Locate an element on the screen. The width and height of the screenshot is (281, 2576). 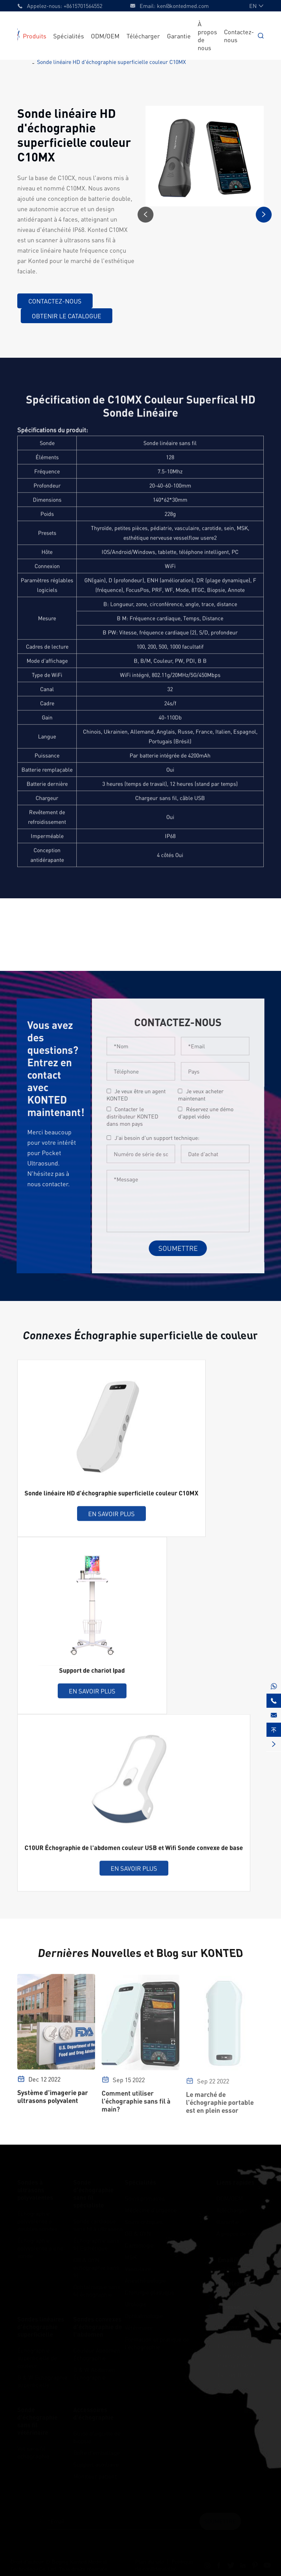
Soins critiques is located at coordinates (144, 2220).